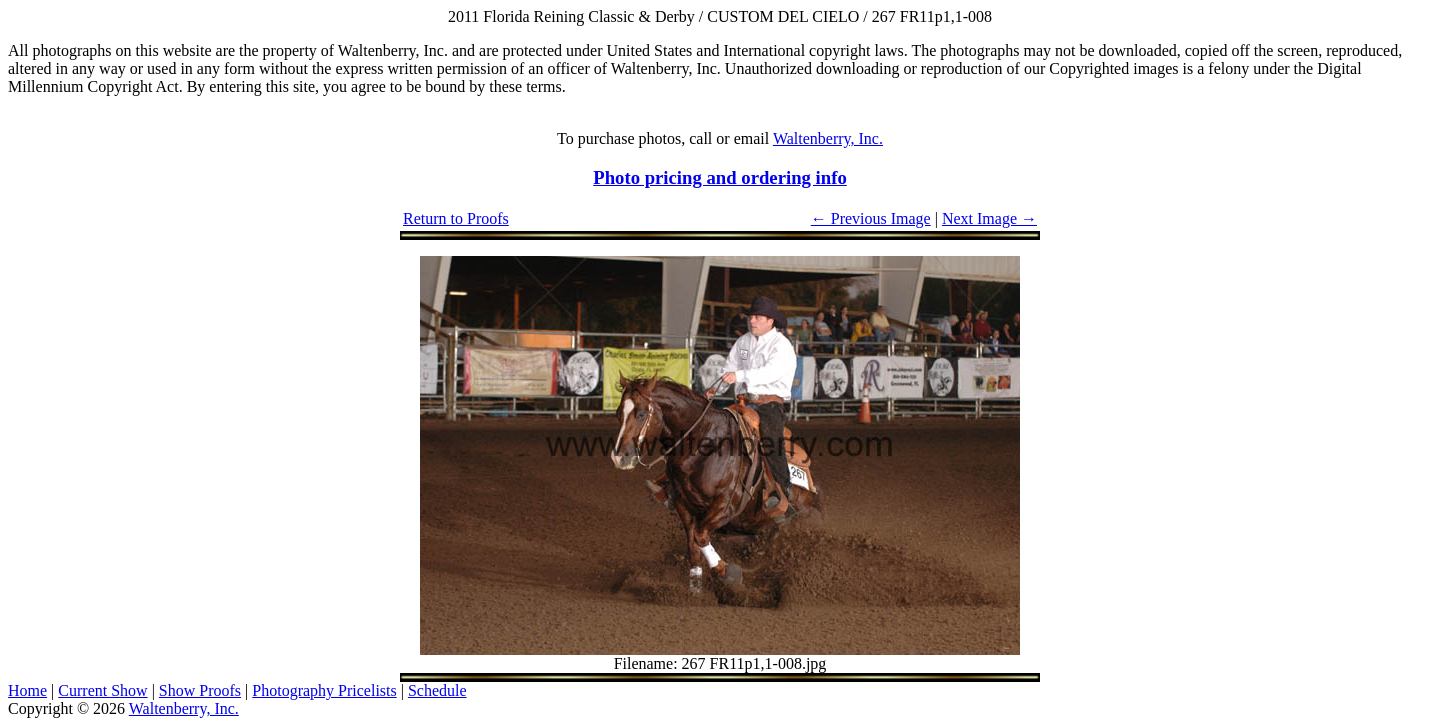 This screenshot has height=726, width=1440. I want to click on Home, so click(27, 690).